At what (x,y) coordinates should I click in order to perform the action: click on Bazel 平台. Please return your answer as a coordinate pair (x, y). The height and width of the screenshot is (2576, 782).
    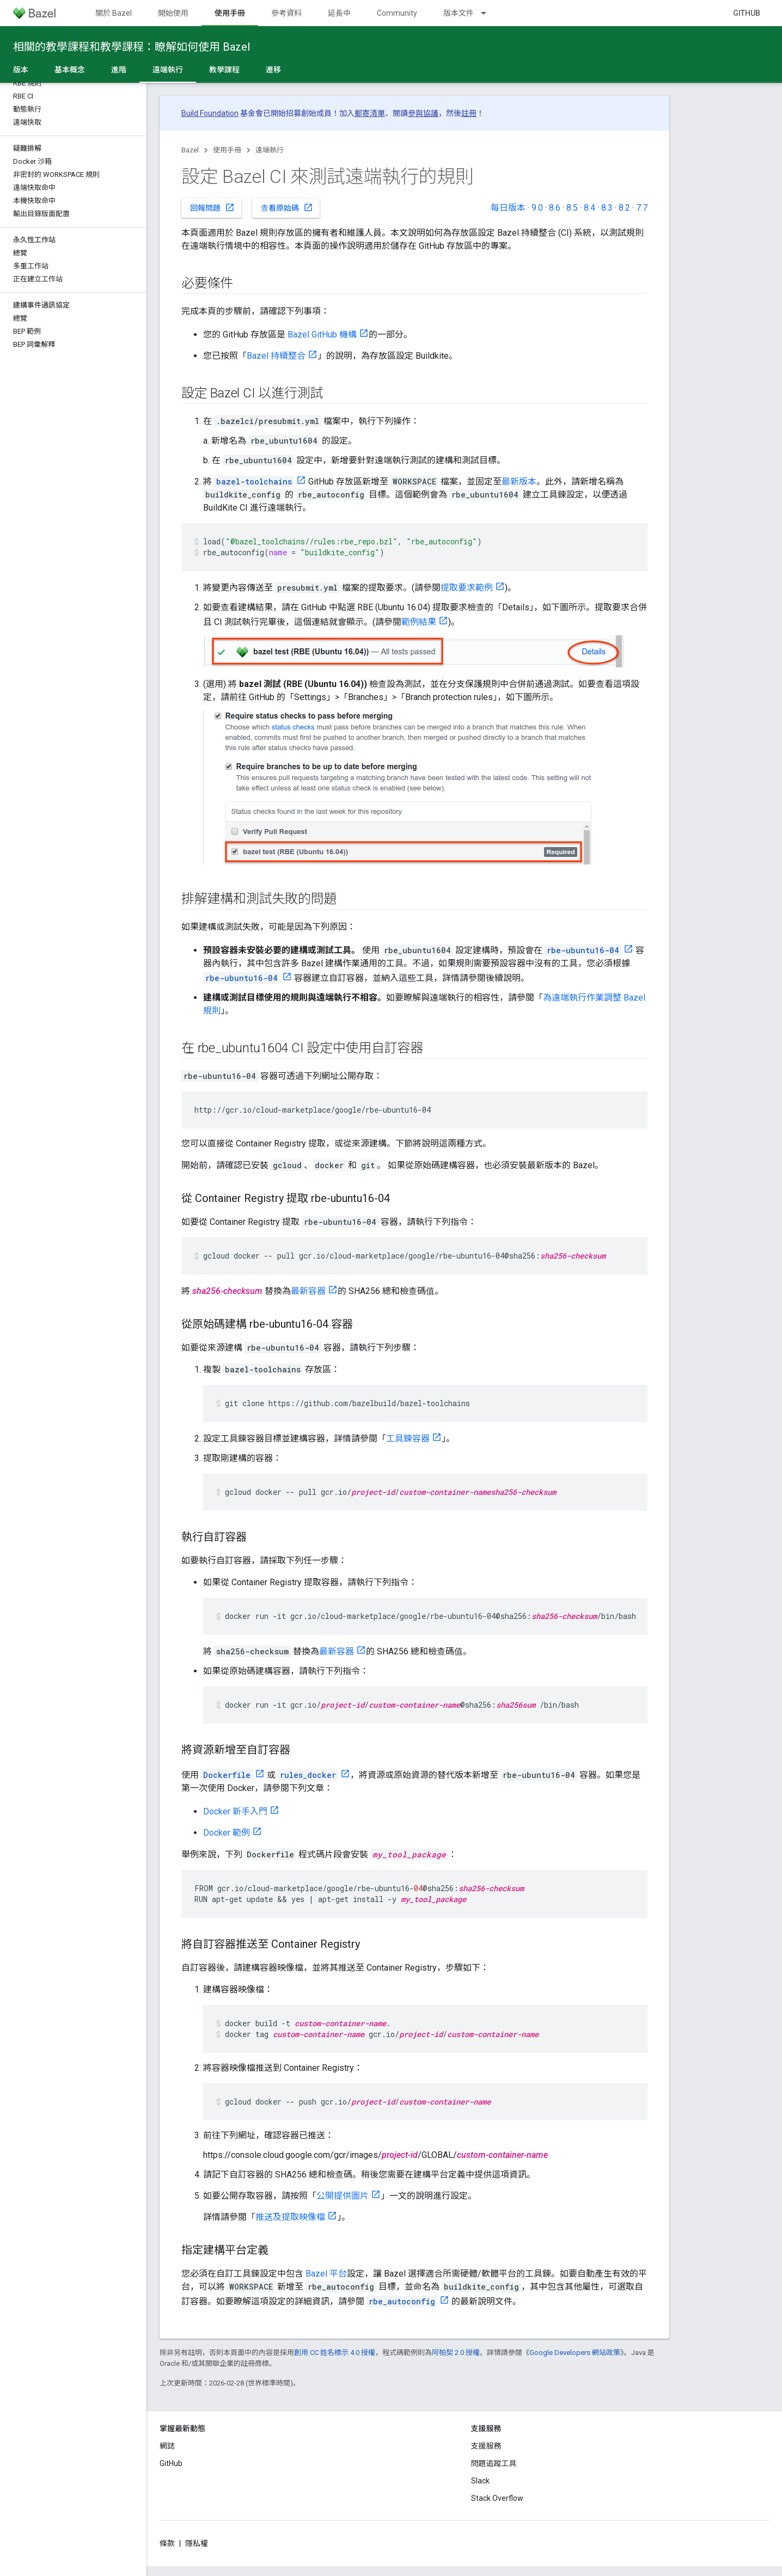
    Looking at the image, I should click on (326, 2273).